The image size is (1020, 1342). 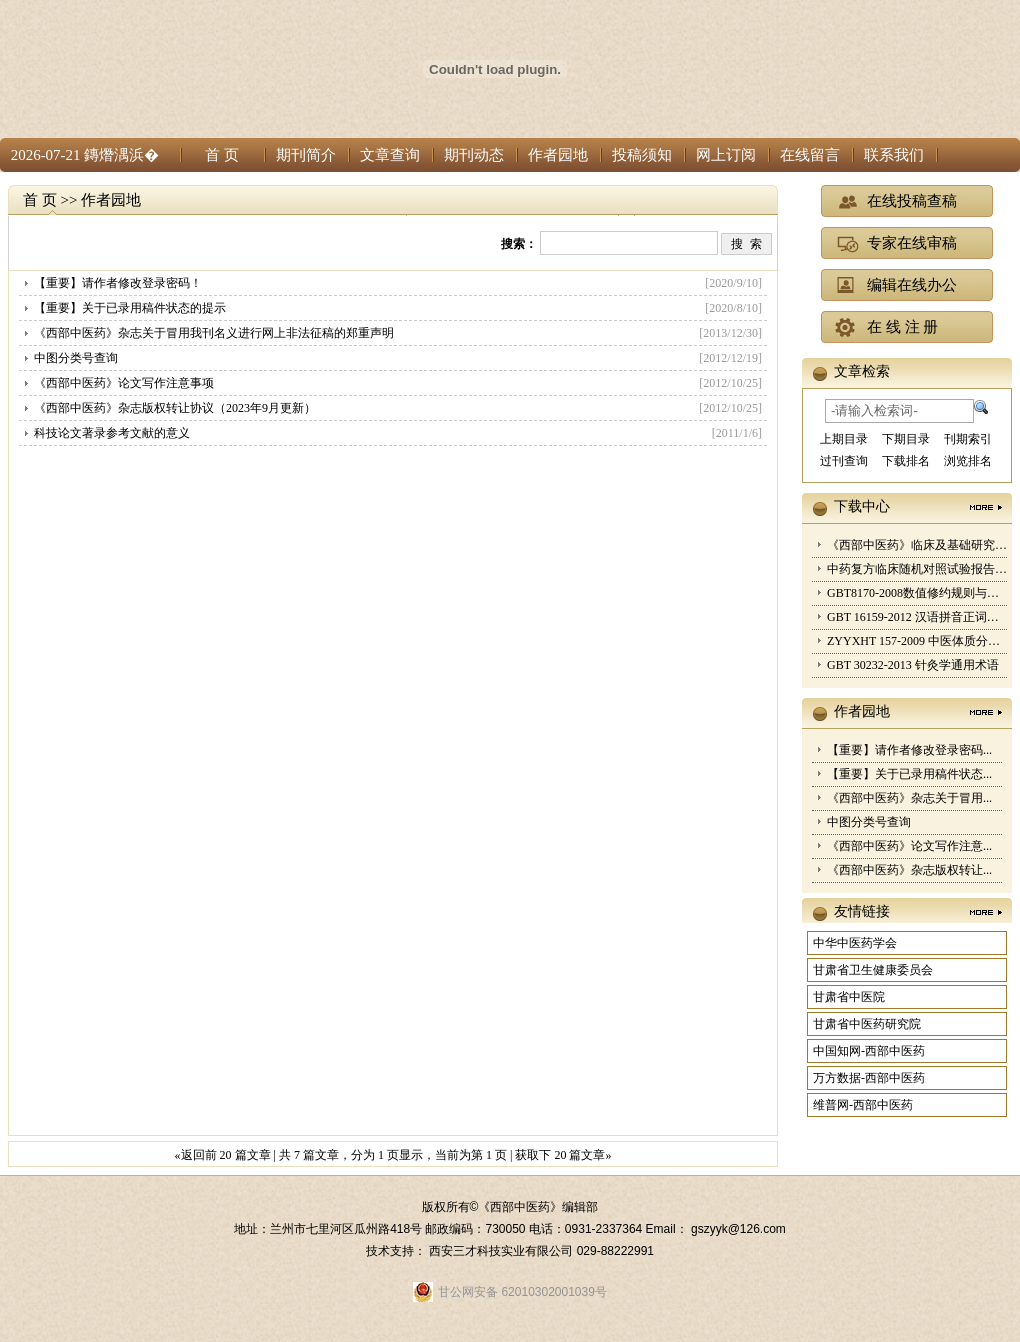 I want to click on 中国知网-西部中医药, so click(x=869, y=1051).